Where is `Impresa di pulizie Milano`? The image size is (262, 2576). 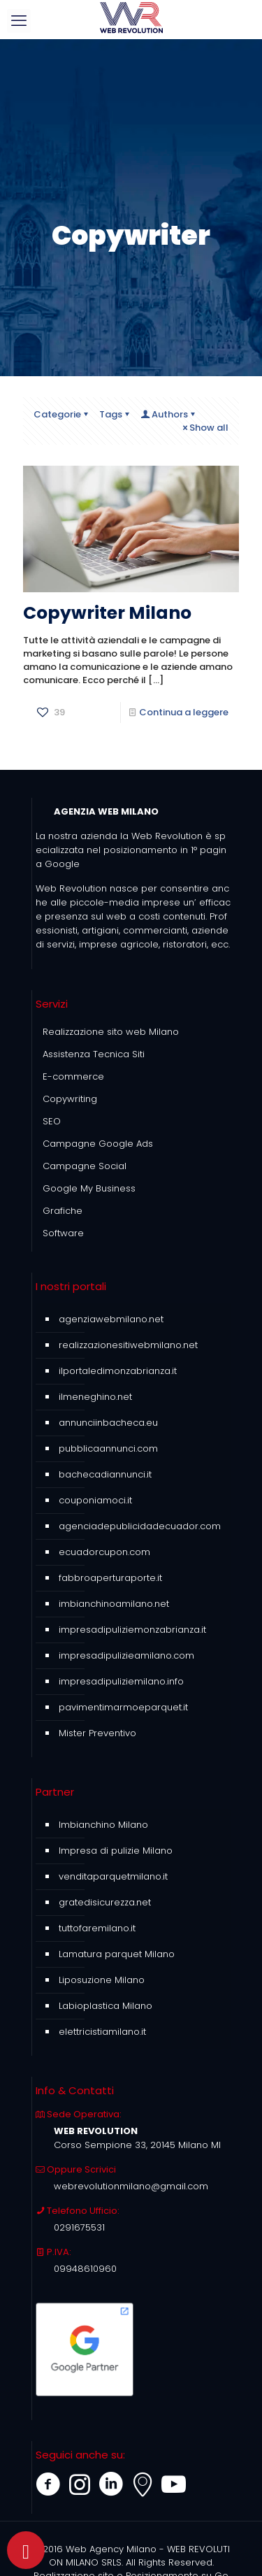 Impresa di pulizie Milano is located at coordinates (116, 1850).